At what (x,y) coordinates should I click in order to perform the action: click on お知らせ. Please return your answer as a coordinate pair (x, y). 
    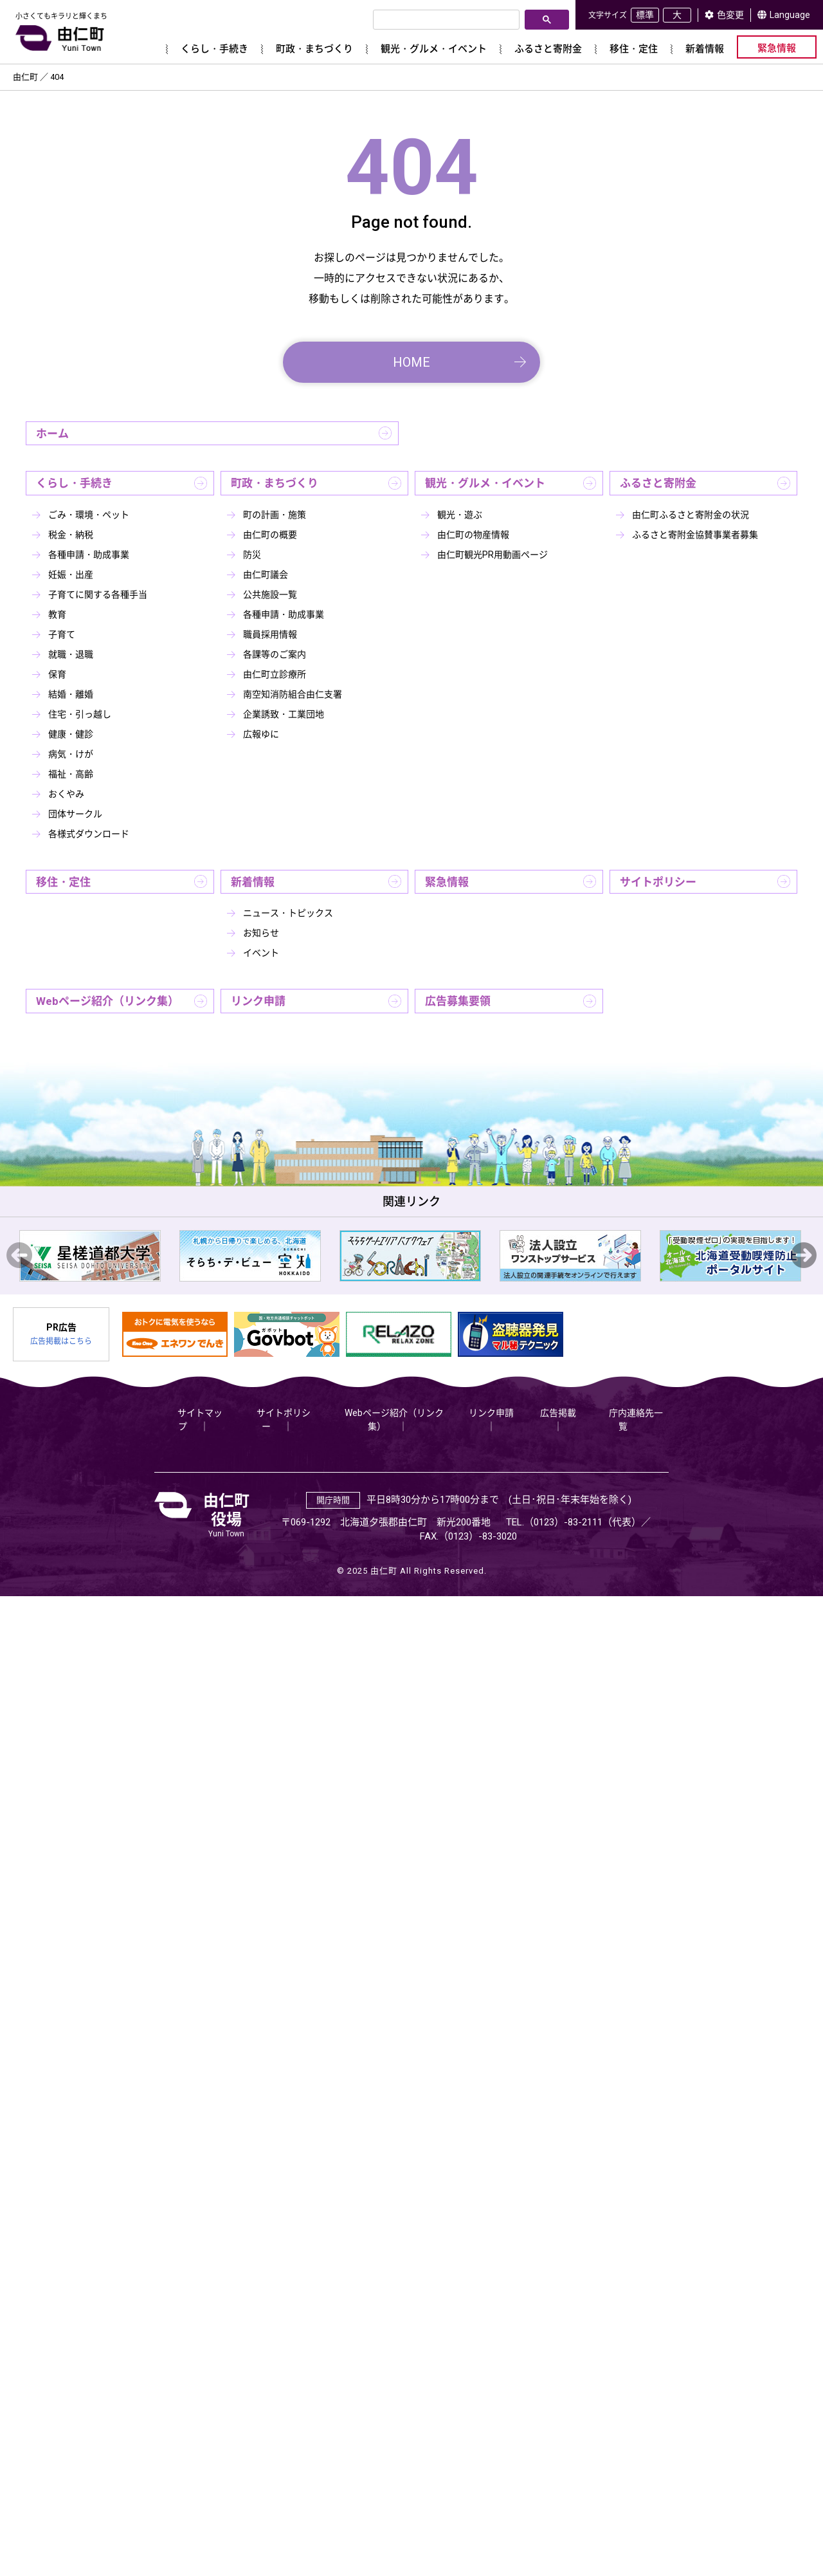
    Looking at the image, I should click on (261, 933).